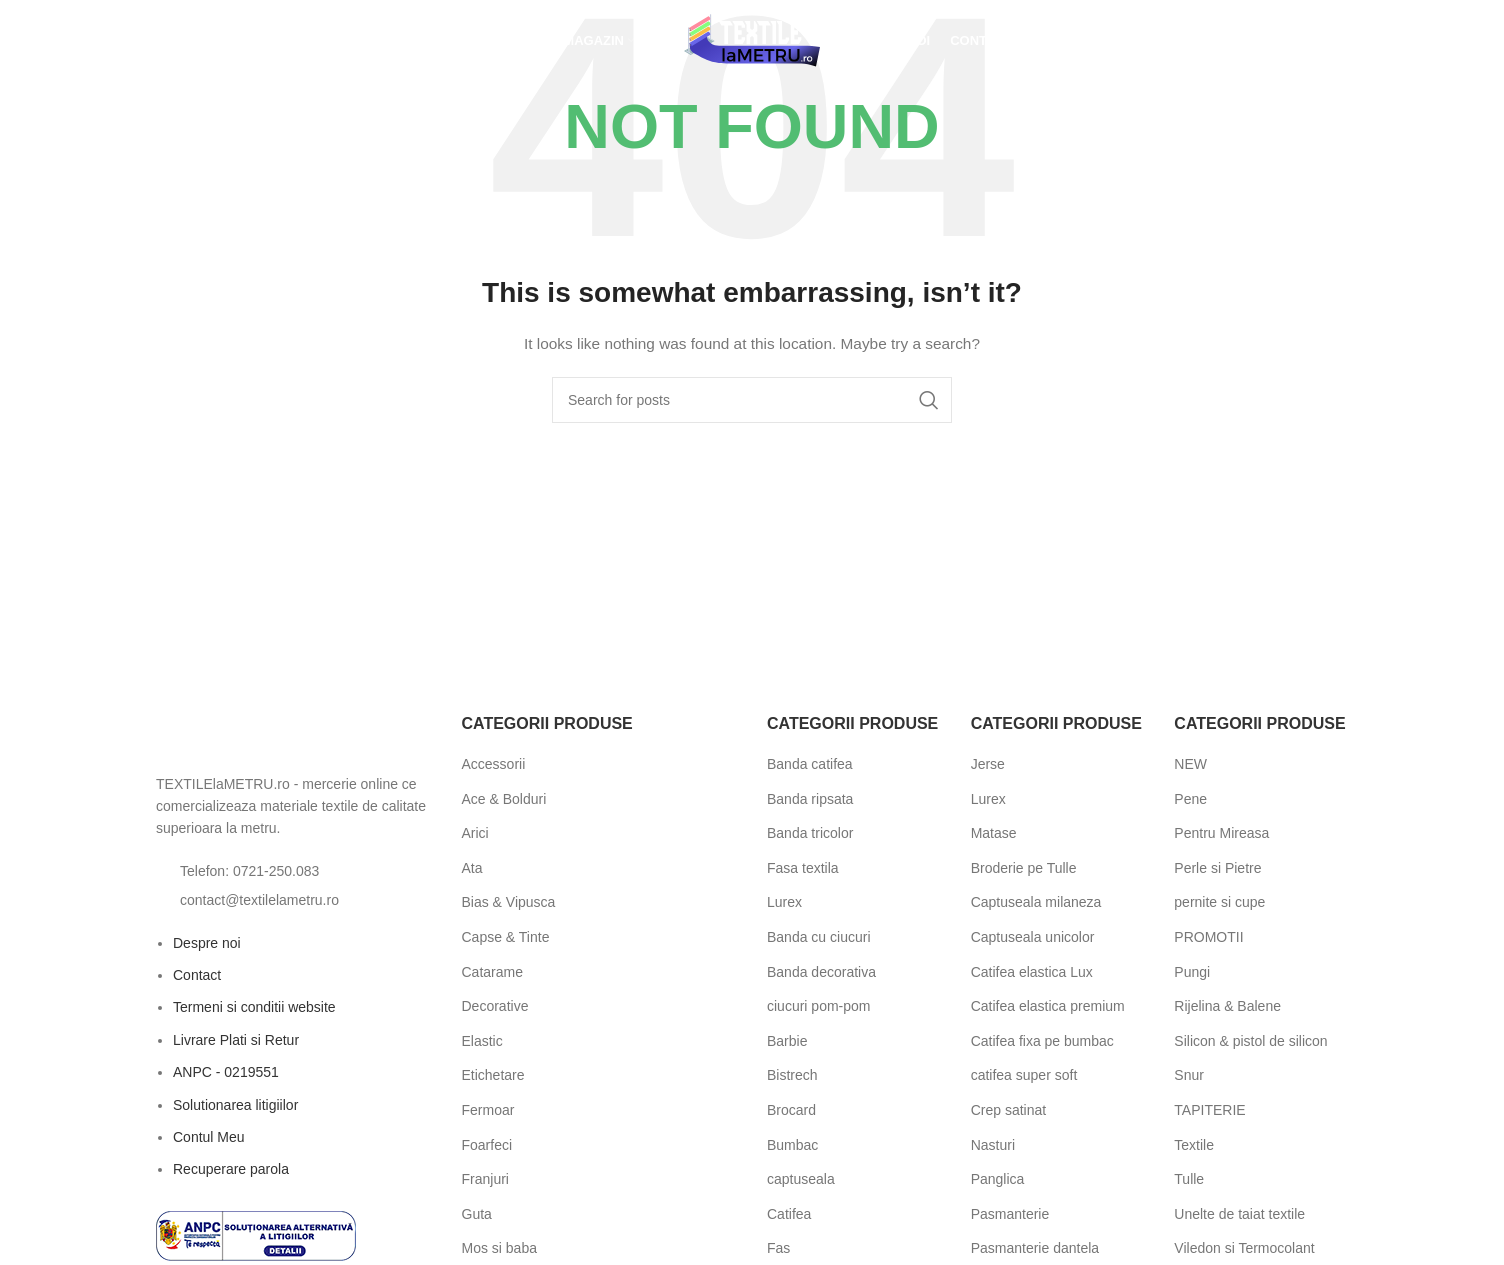  I want to click on Pentru Mireasa, so click(1221, 833).